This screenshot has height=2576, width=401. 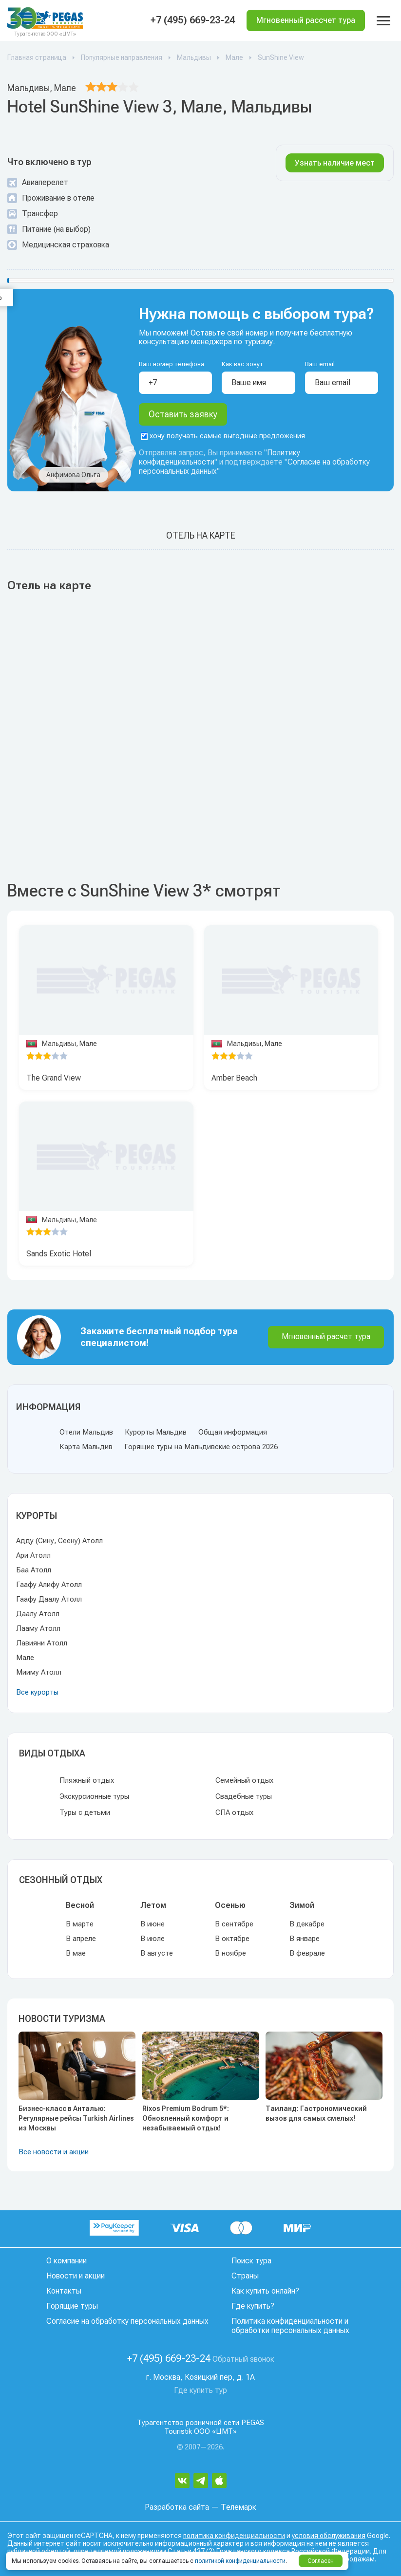 What do you see at coordinates (152, 1924) in the screenshot?
I see `В июне` at bounding box center [152, 1924].